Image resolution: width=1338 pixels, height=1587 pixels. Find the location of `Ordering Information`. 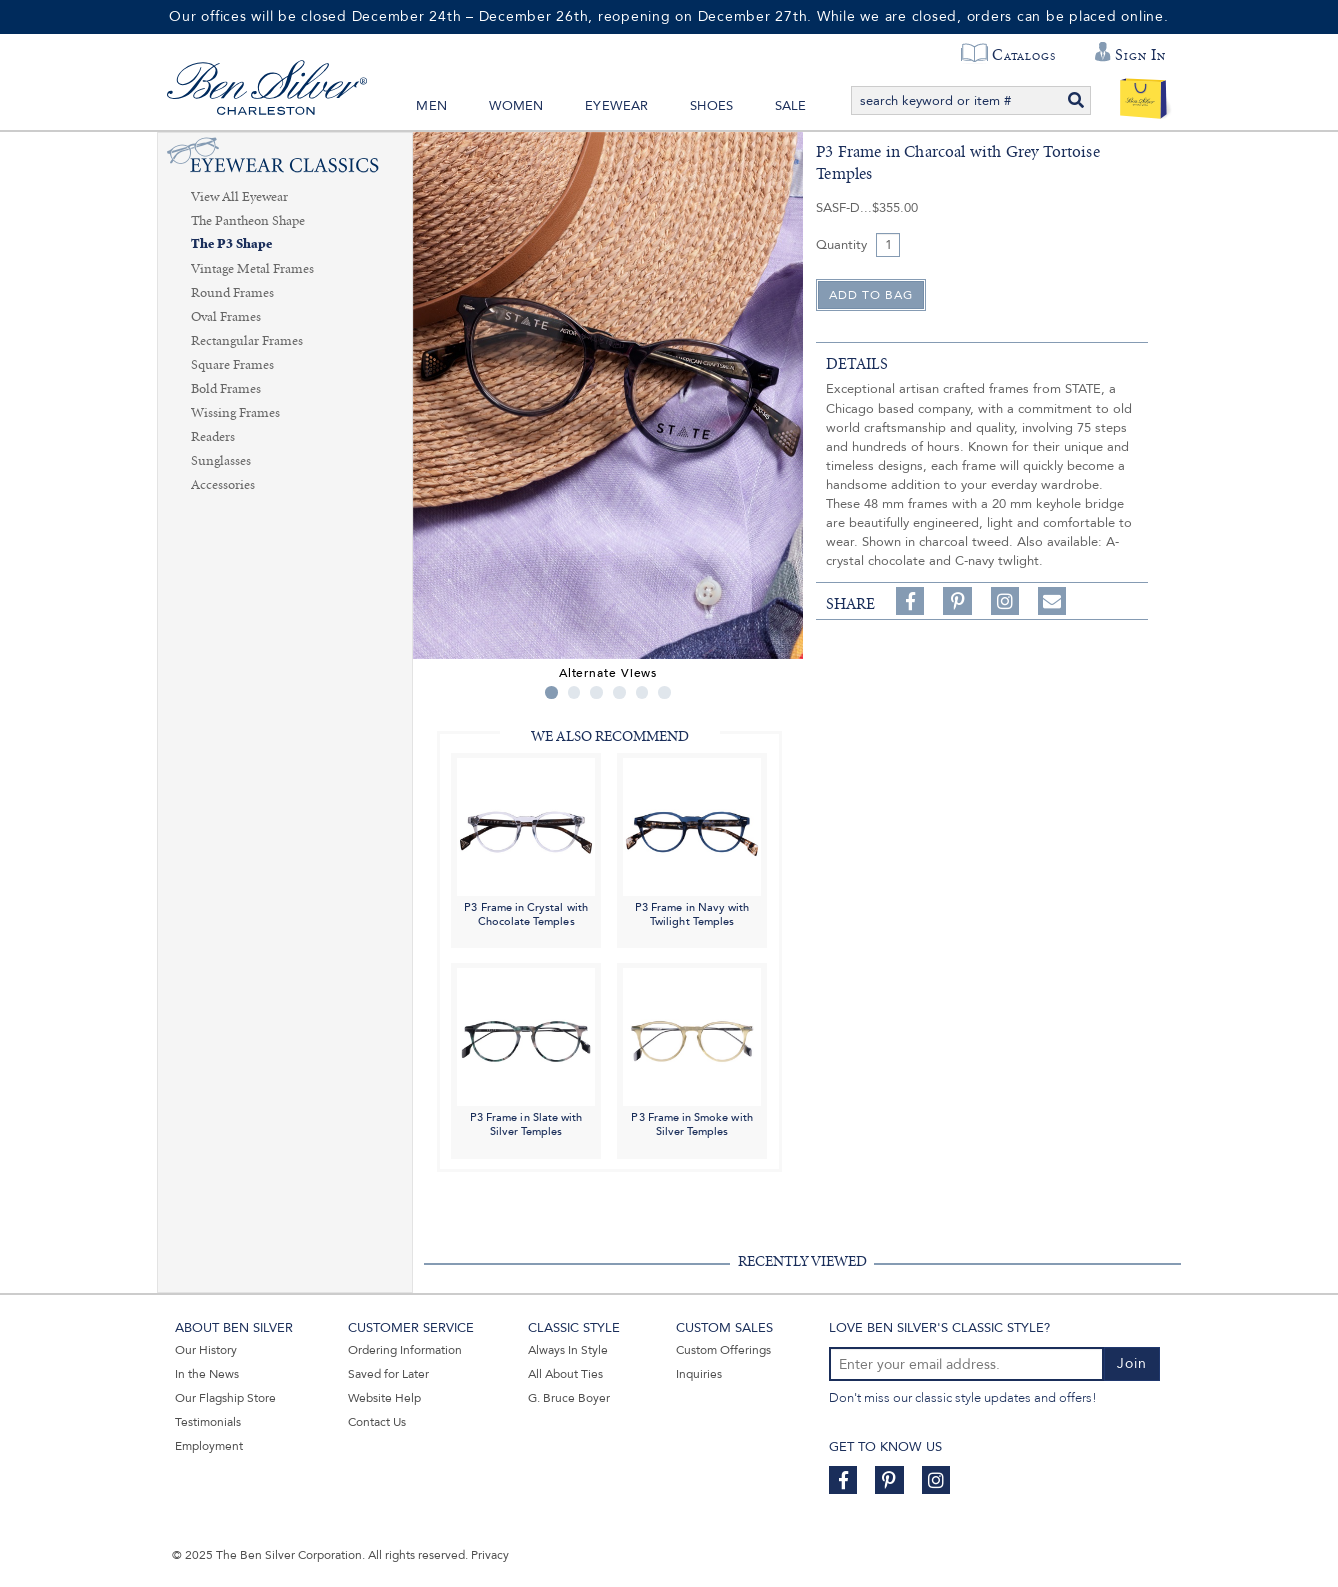

Ordering Information is located at coordinates (405, 1350).